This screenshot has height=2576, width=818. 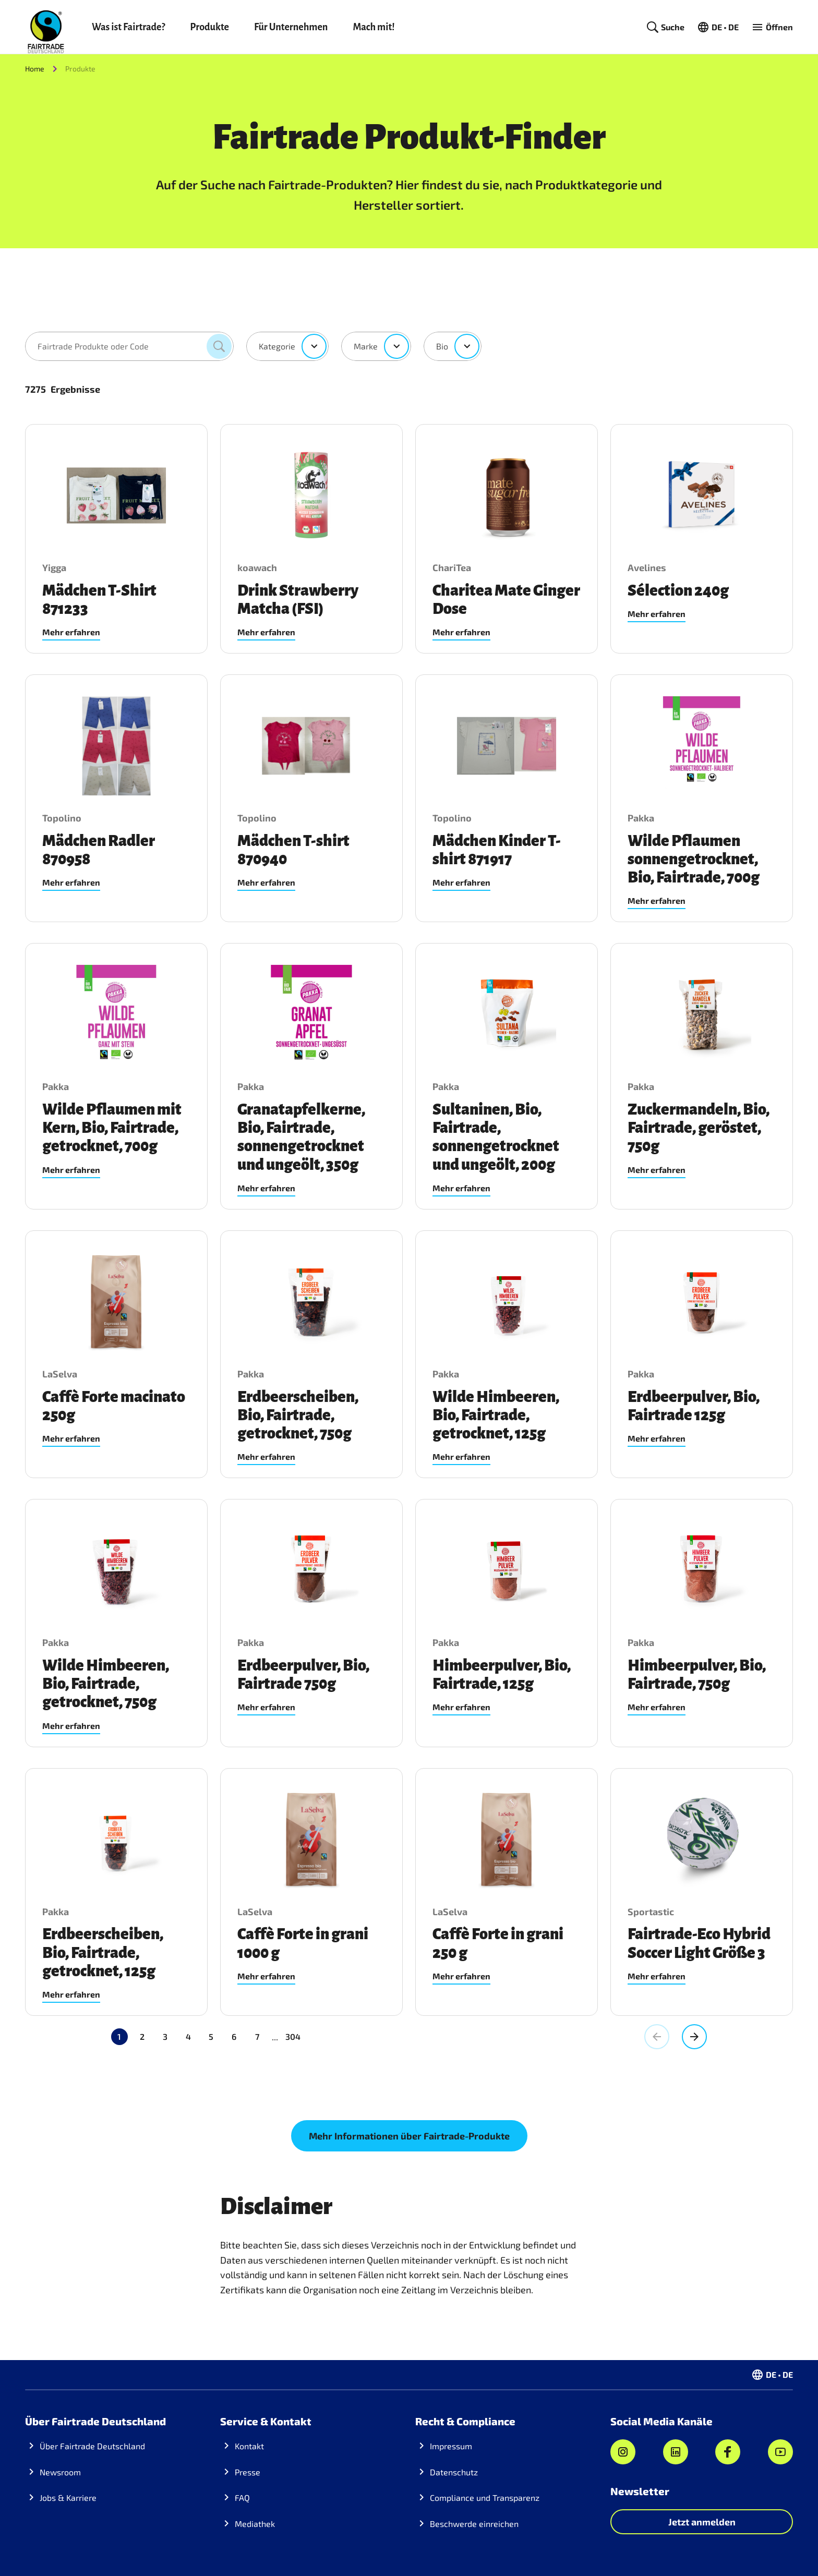 I want to click on Über Fairtrade Deutschland, so click(x=92, y=2446).